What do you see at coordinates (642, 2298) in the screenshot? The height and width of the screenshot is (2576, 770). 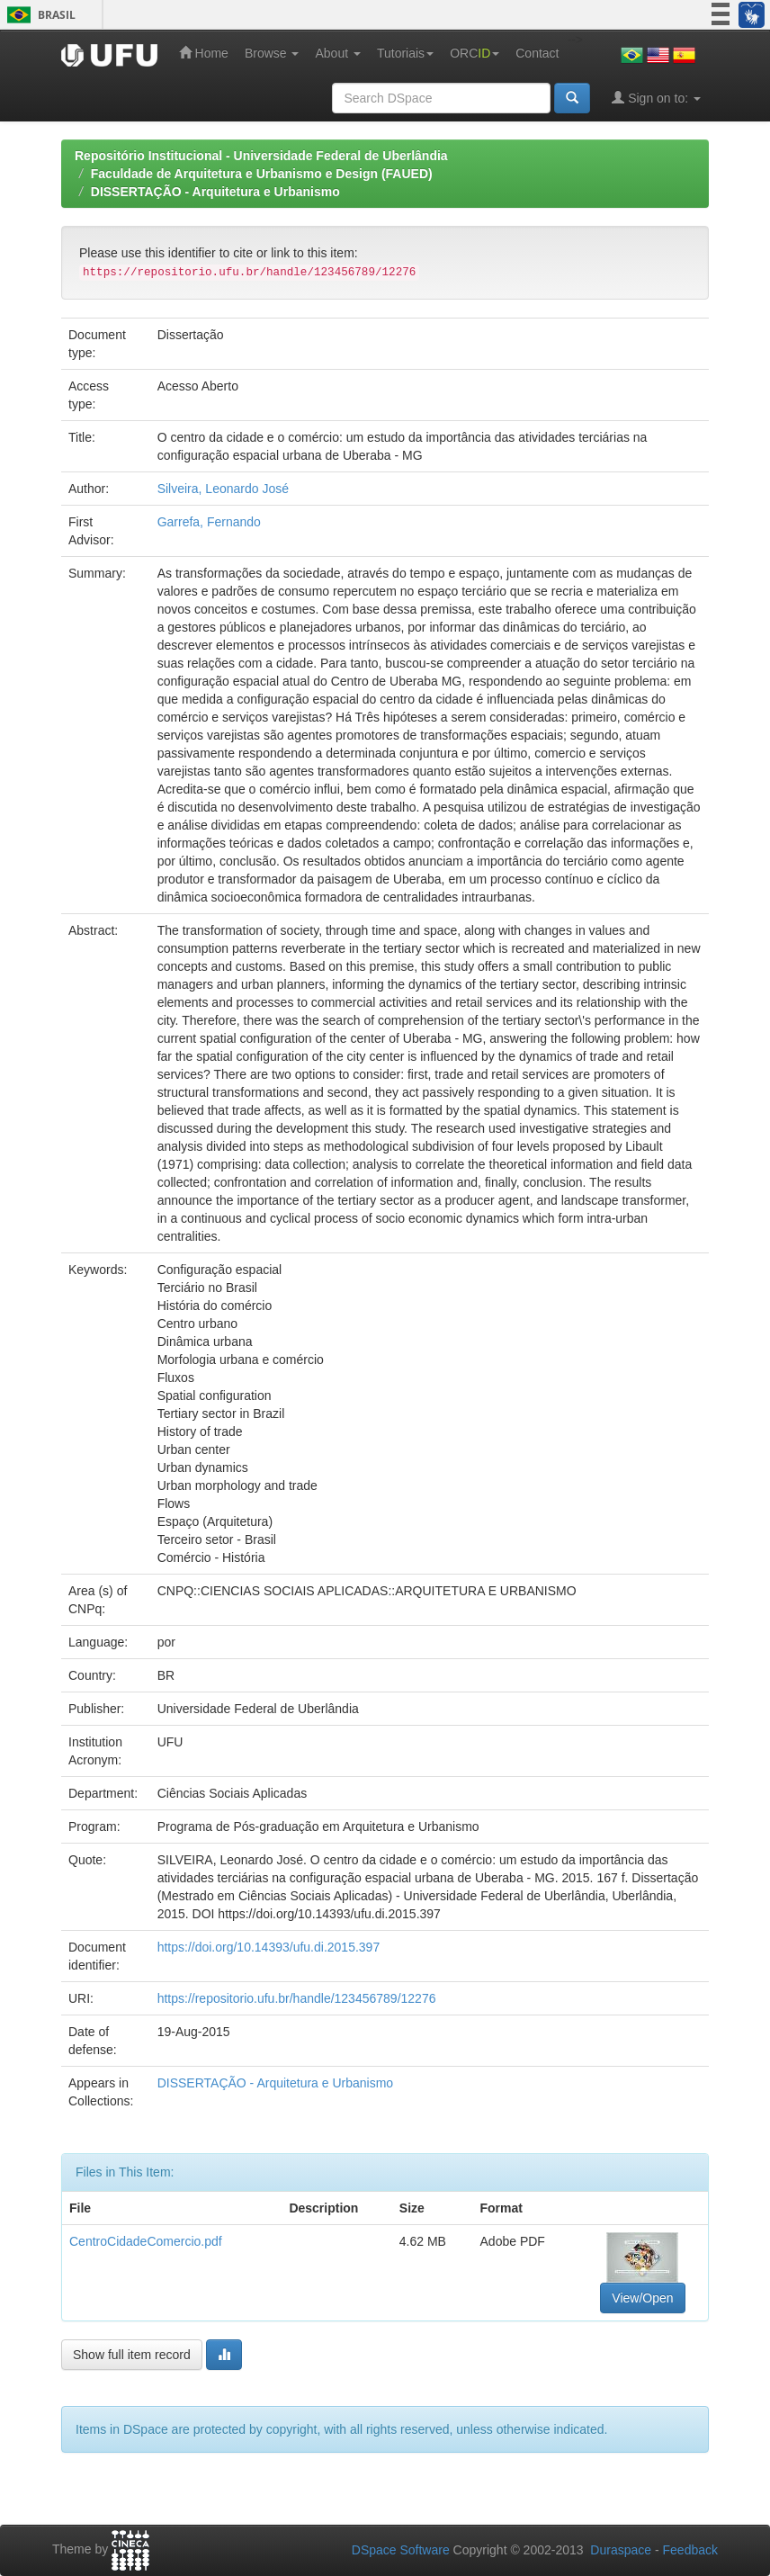 I see `View/Open` at bounding box center [642, 2298].